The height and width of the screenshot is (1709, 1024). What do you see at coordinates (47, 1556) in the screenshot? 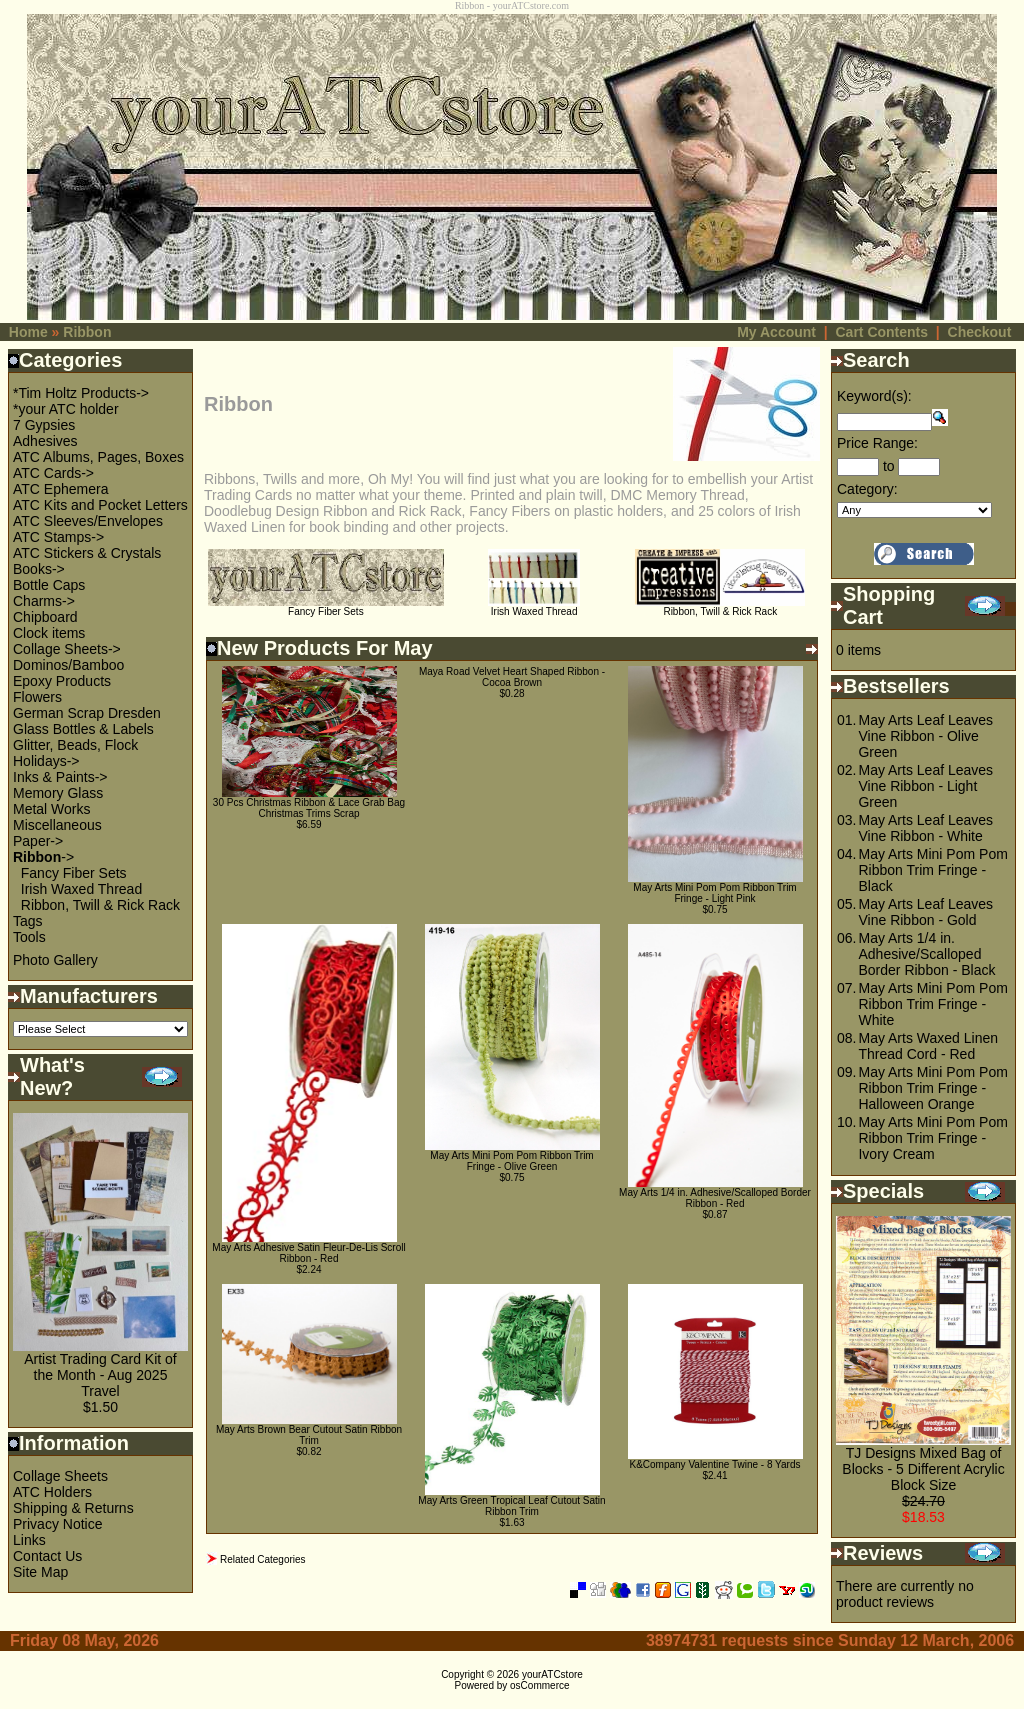
I see `Contact Us` at bounding box center [47, 1556].